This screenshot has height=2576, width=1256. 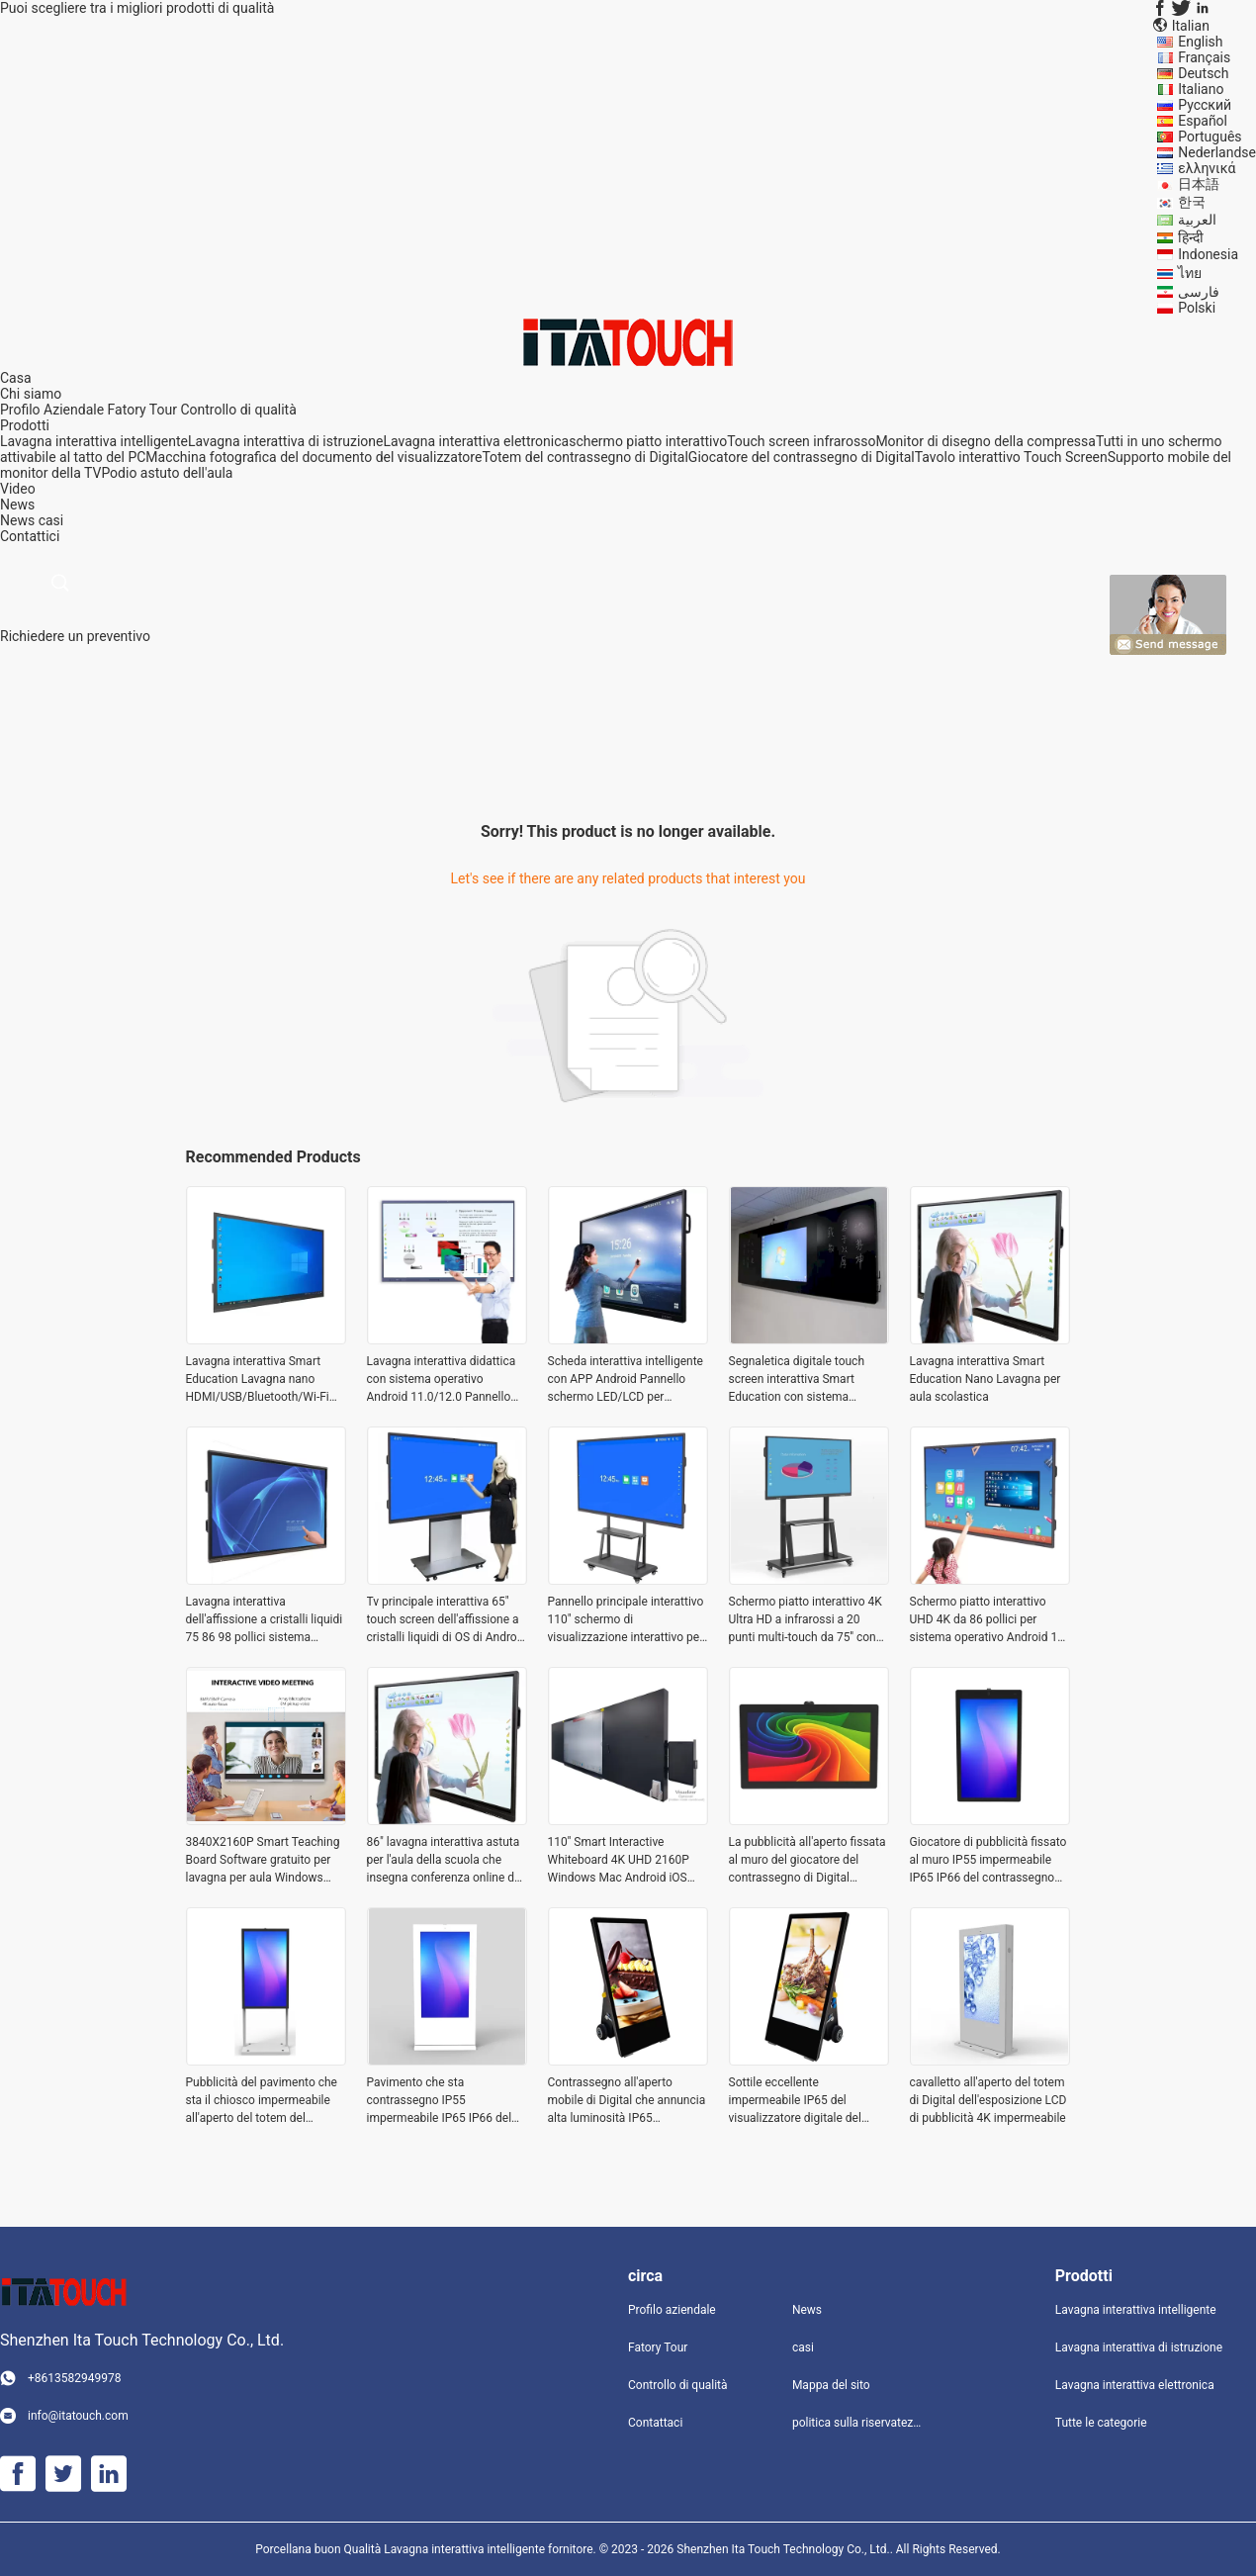 I want to click on Tavolo interattivo Touch Screen, so click(x=1011, y=457).